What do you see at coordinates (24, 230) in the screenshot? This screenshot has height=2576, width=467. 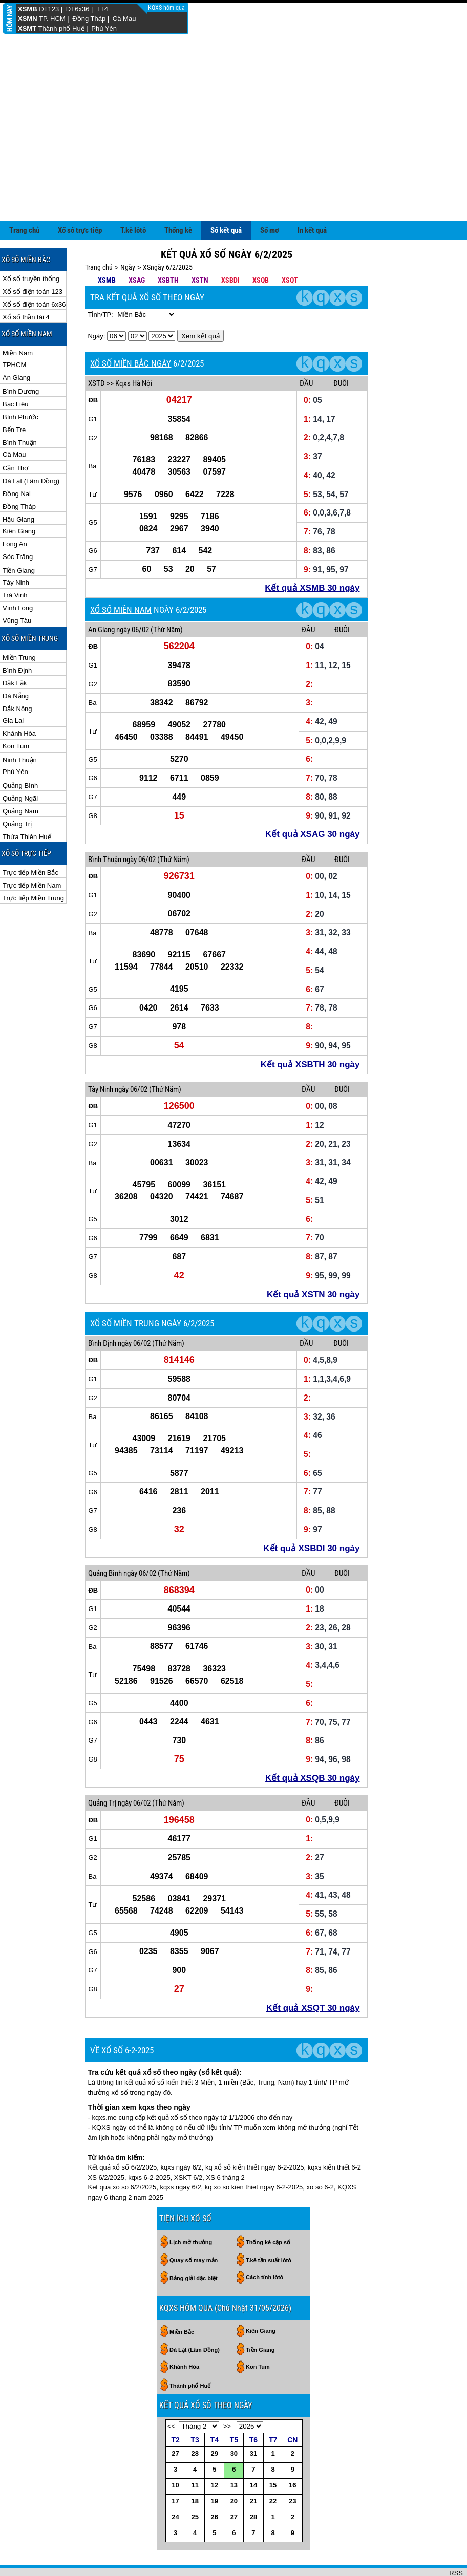 I see `Trang chủ` at bounding box center [24, 230].